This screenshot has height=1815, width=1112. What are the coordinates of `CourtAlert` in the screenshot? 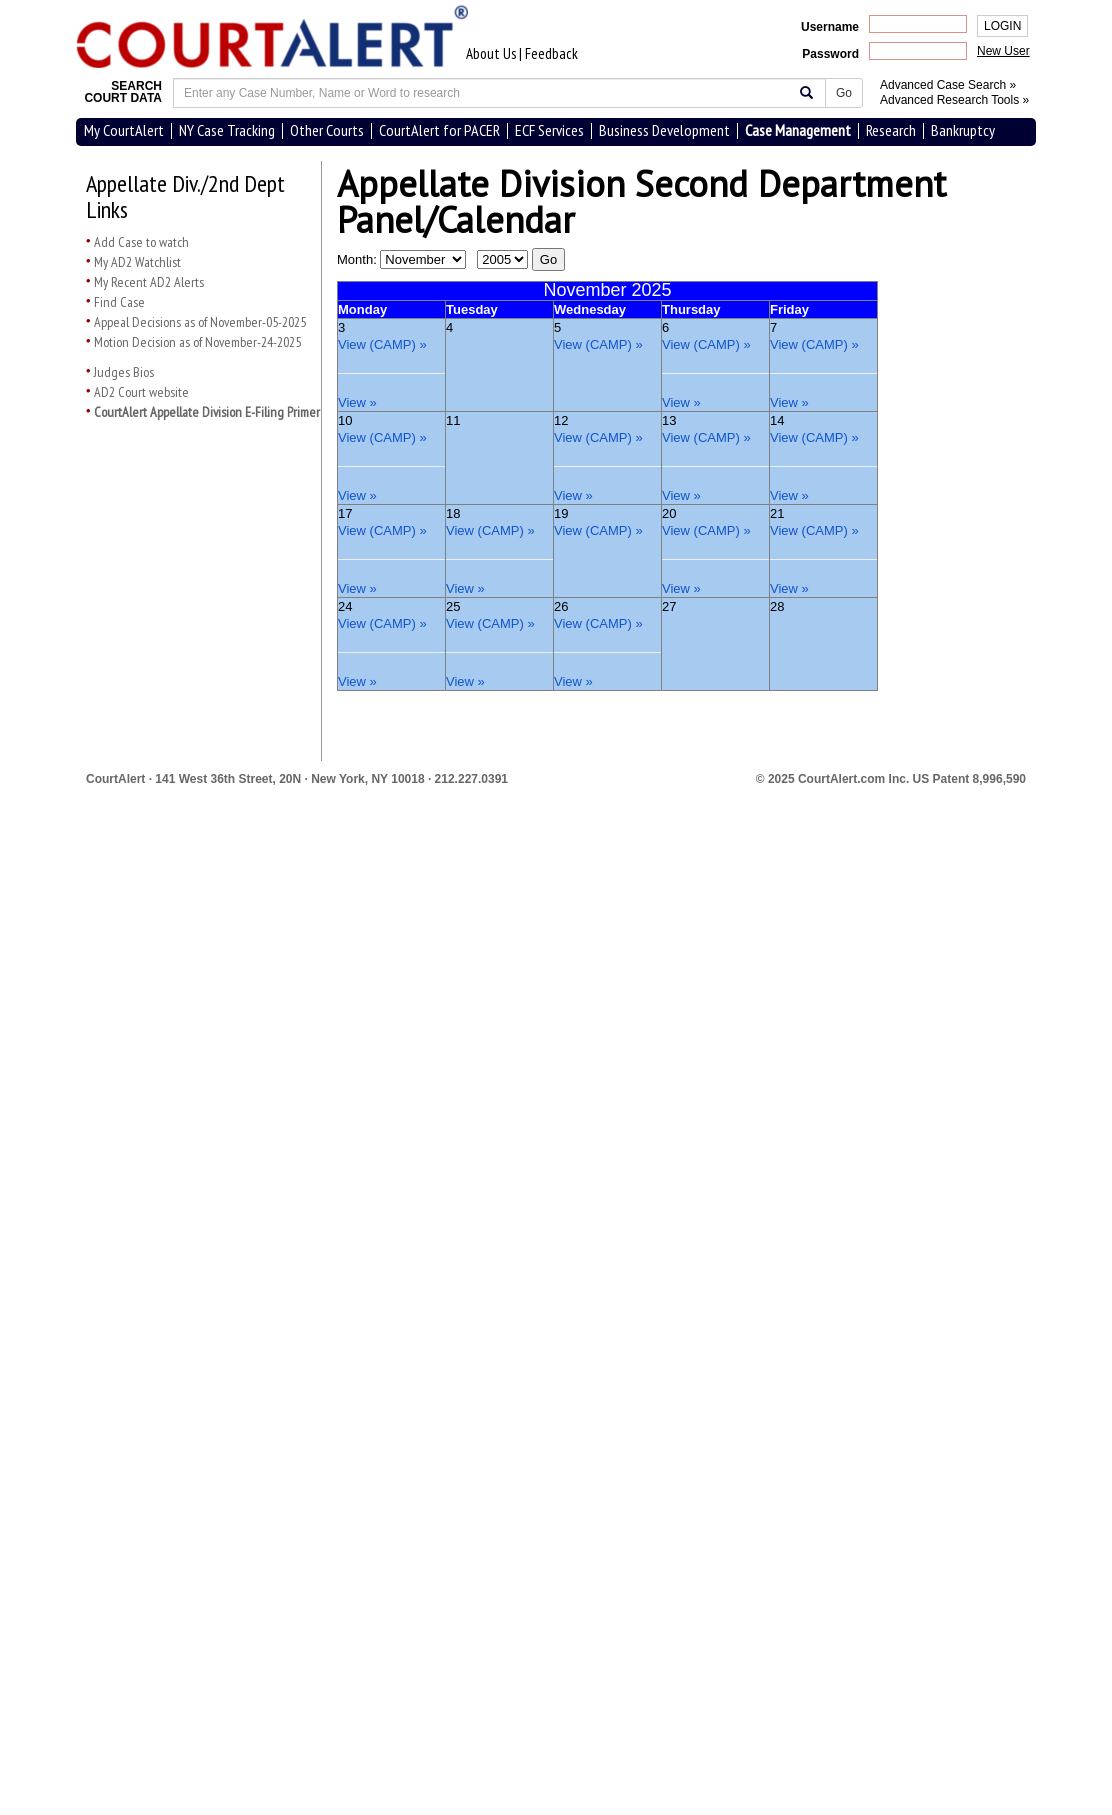 It's located at (115, 779).